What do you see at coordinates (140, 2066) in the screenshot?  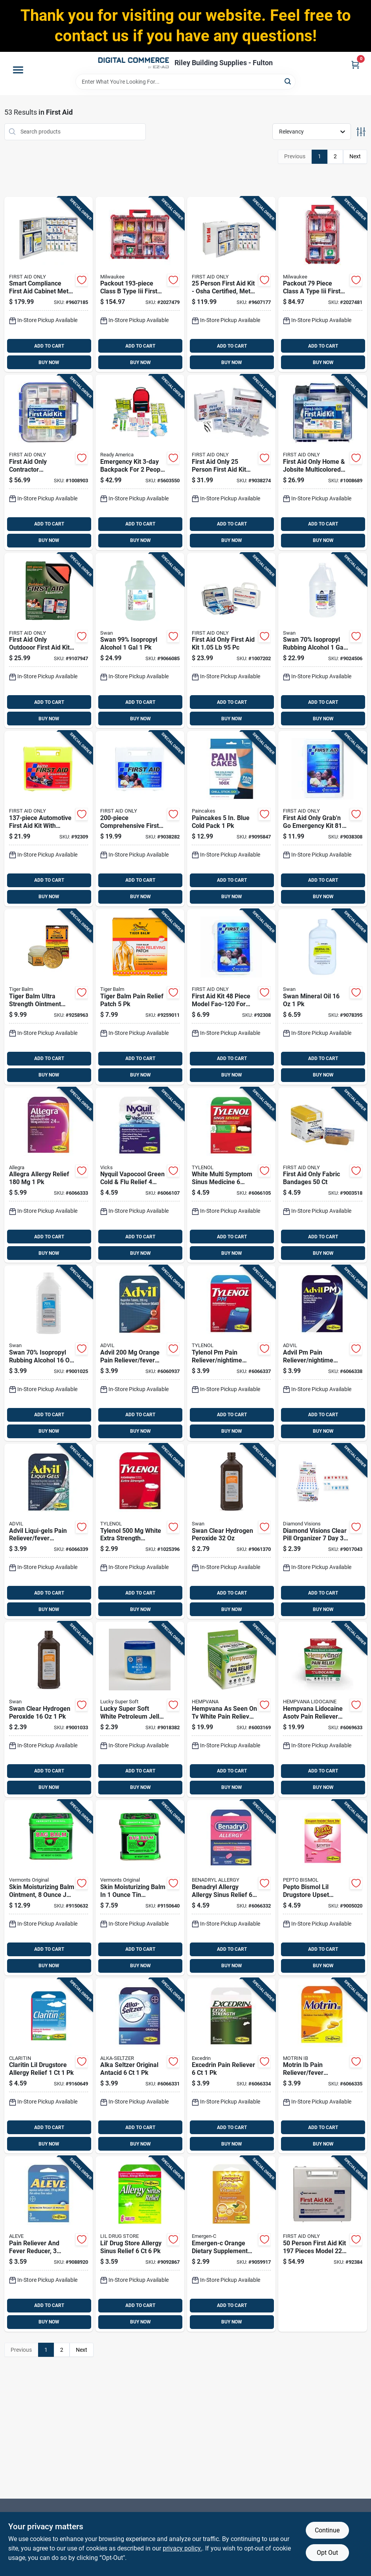 I see `[Go to alka-seltzer-original-antacid-366715970336 product page]` at bounding box center [140, 2066].